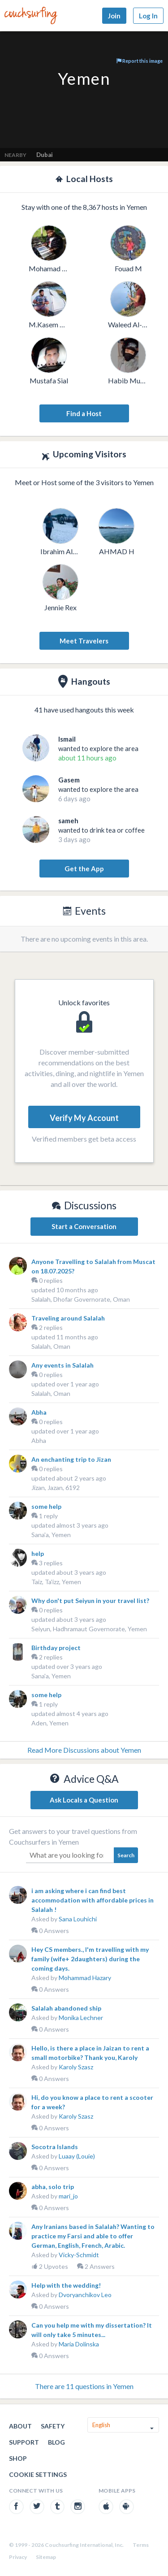 Image resolution: width=168 pixels, height=2576 pixels. I want to click on Meet Travelers, so click(84, 641).